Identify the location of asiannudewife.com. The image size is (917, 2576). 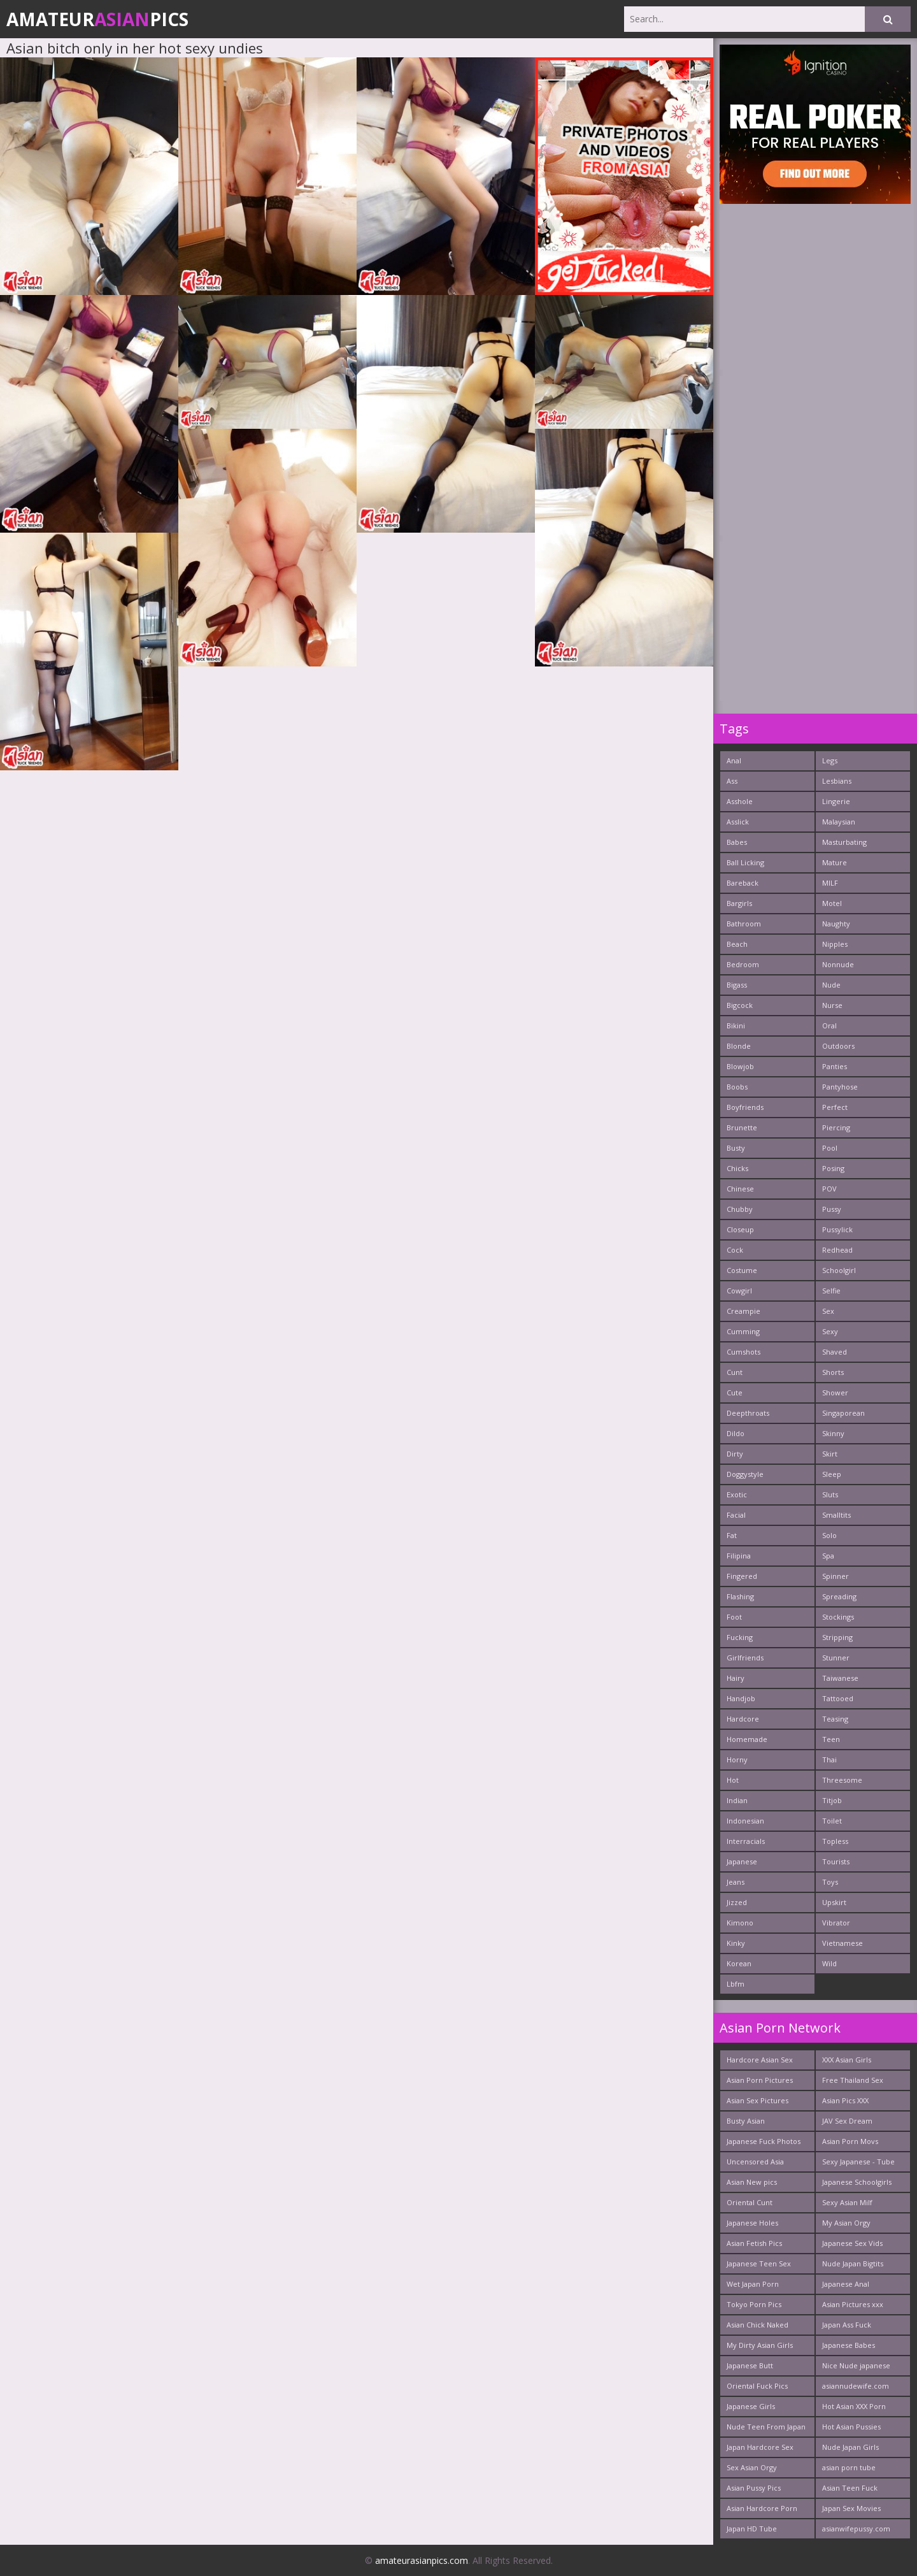
(855, 2386).